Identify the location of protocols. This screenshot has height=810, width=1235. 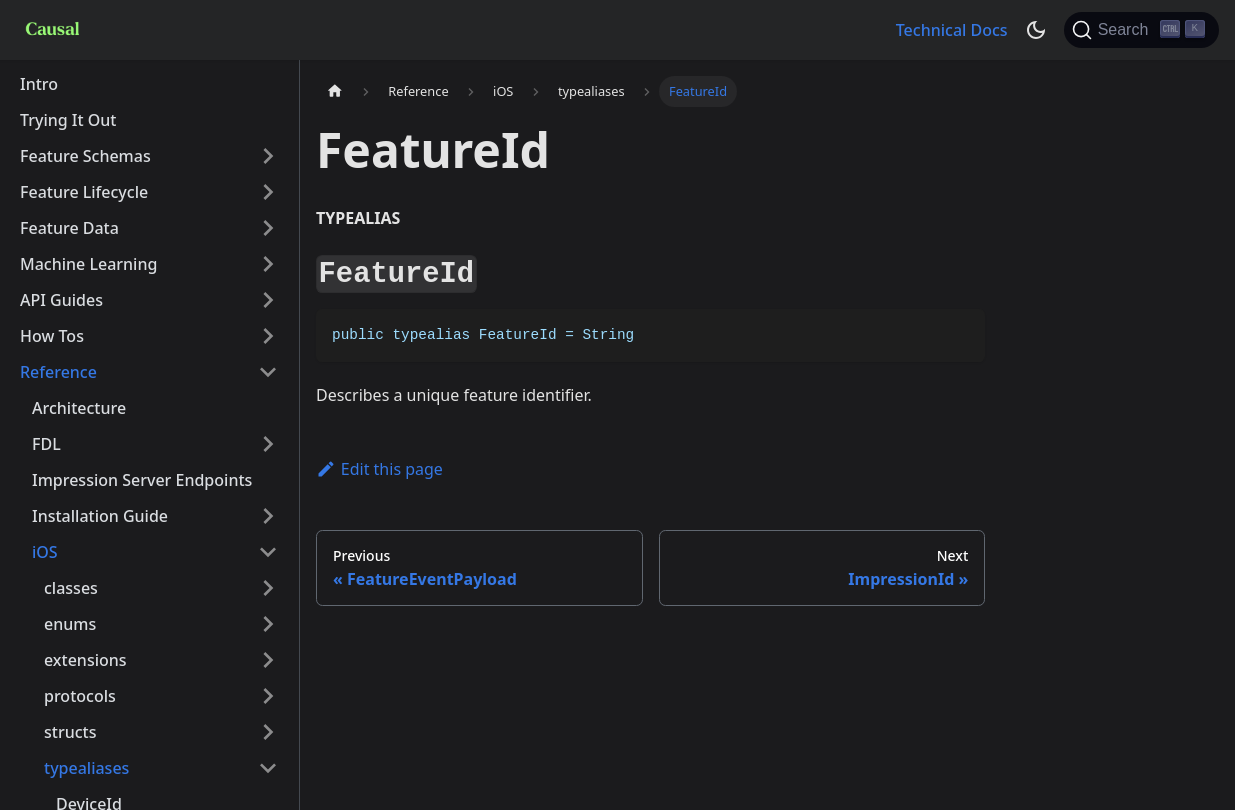
(80, 696).